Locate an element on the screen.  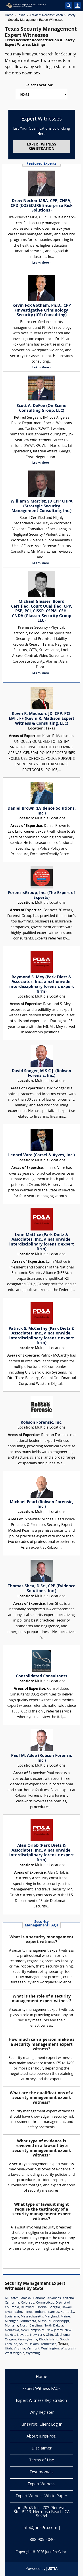
New Jersey is located at coordinates (54, 2330).